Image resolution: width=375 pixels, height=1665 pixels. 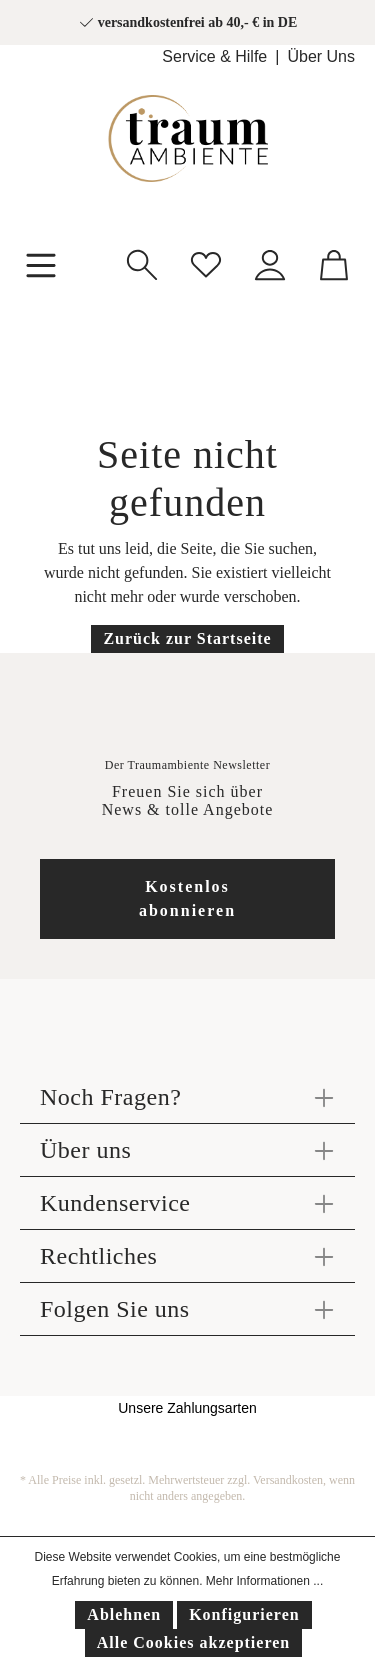 What do you see at coordinates (288, 1480) in the screenshot?
I see `Versandkosten` at bounding box center [288, 1480].